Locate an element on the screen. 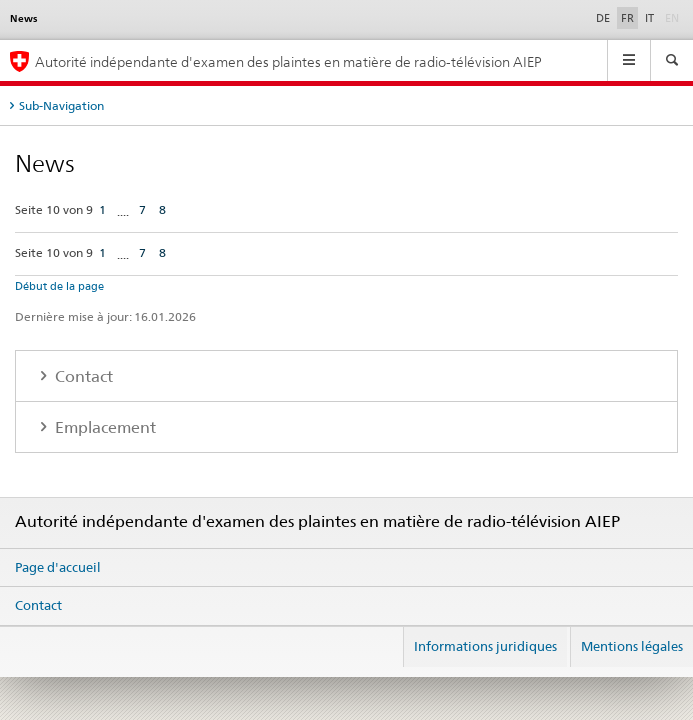 The height and width of the screenshot is (720, 693). Emplacement is located at coordinates (103, 427).